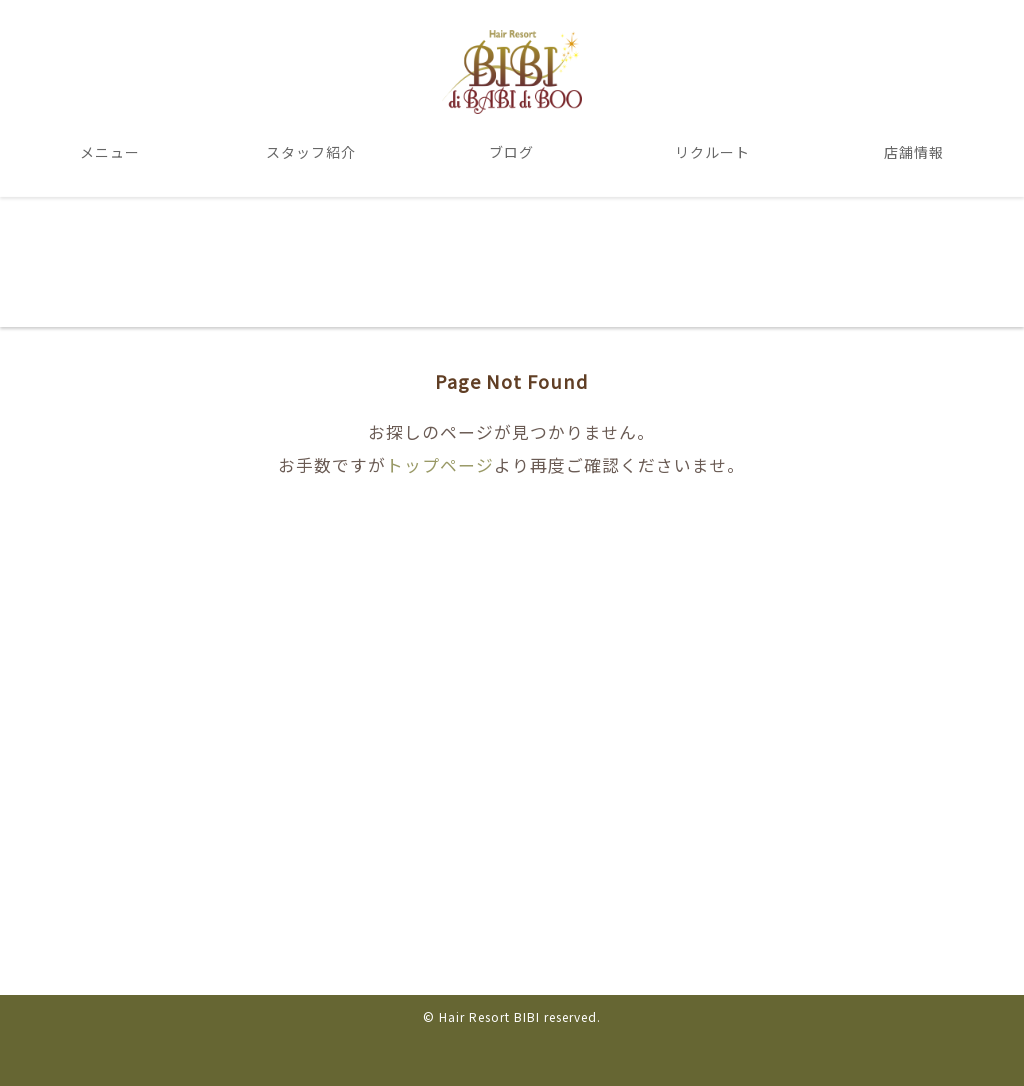 The width and height of the screenshot is (1024, 1086). I want to click on トップページ, so click(440, 465).